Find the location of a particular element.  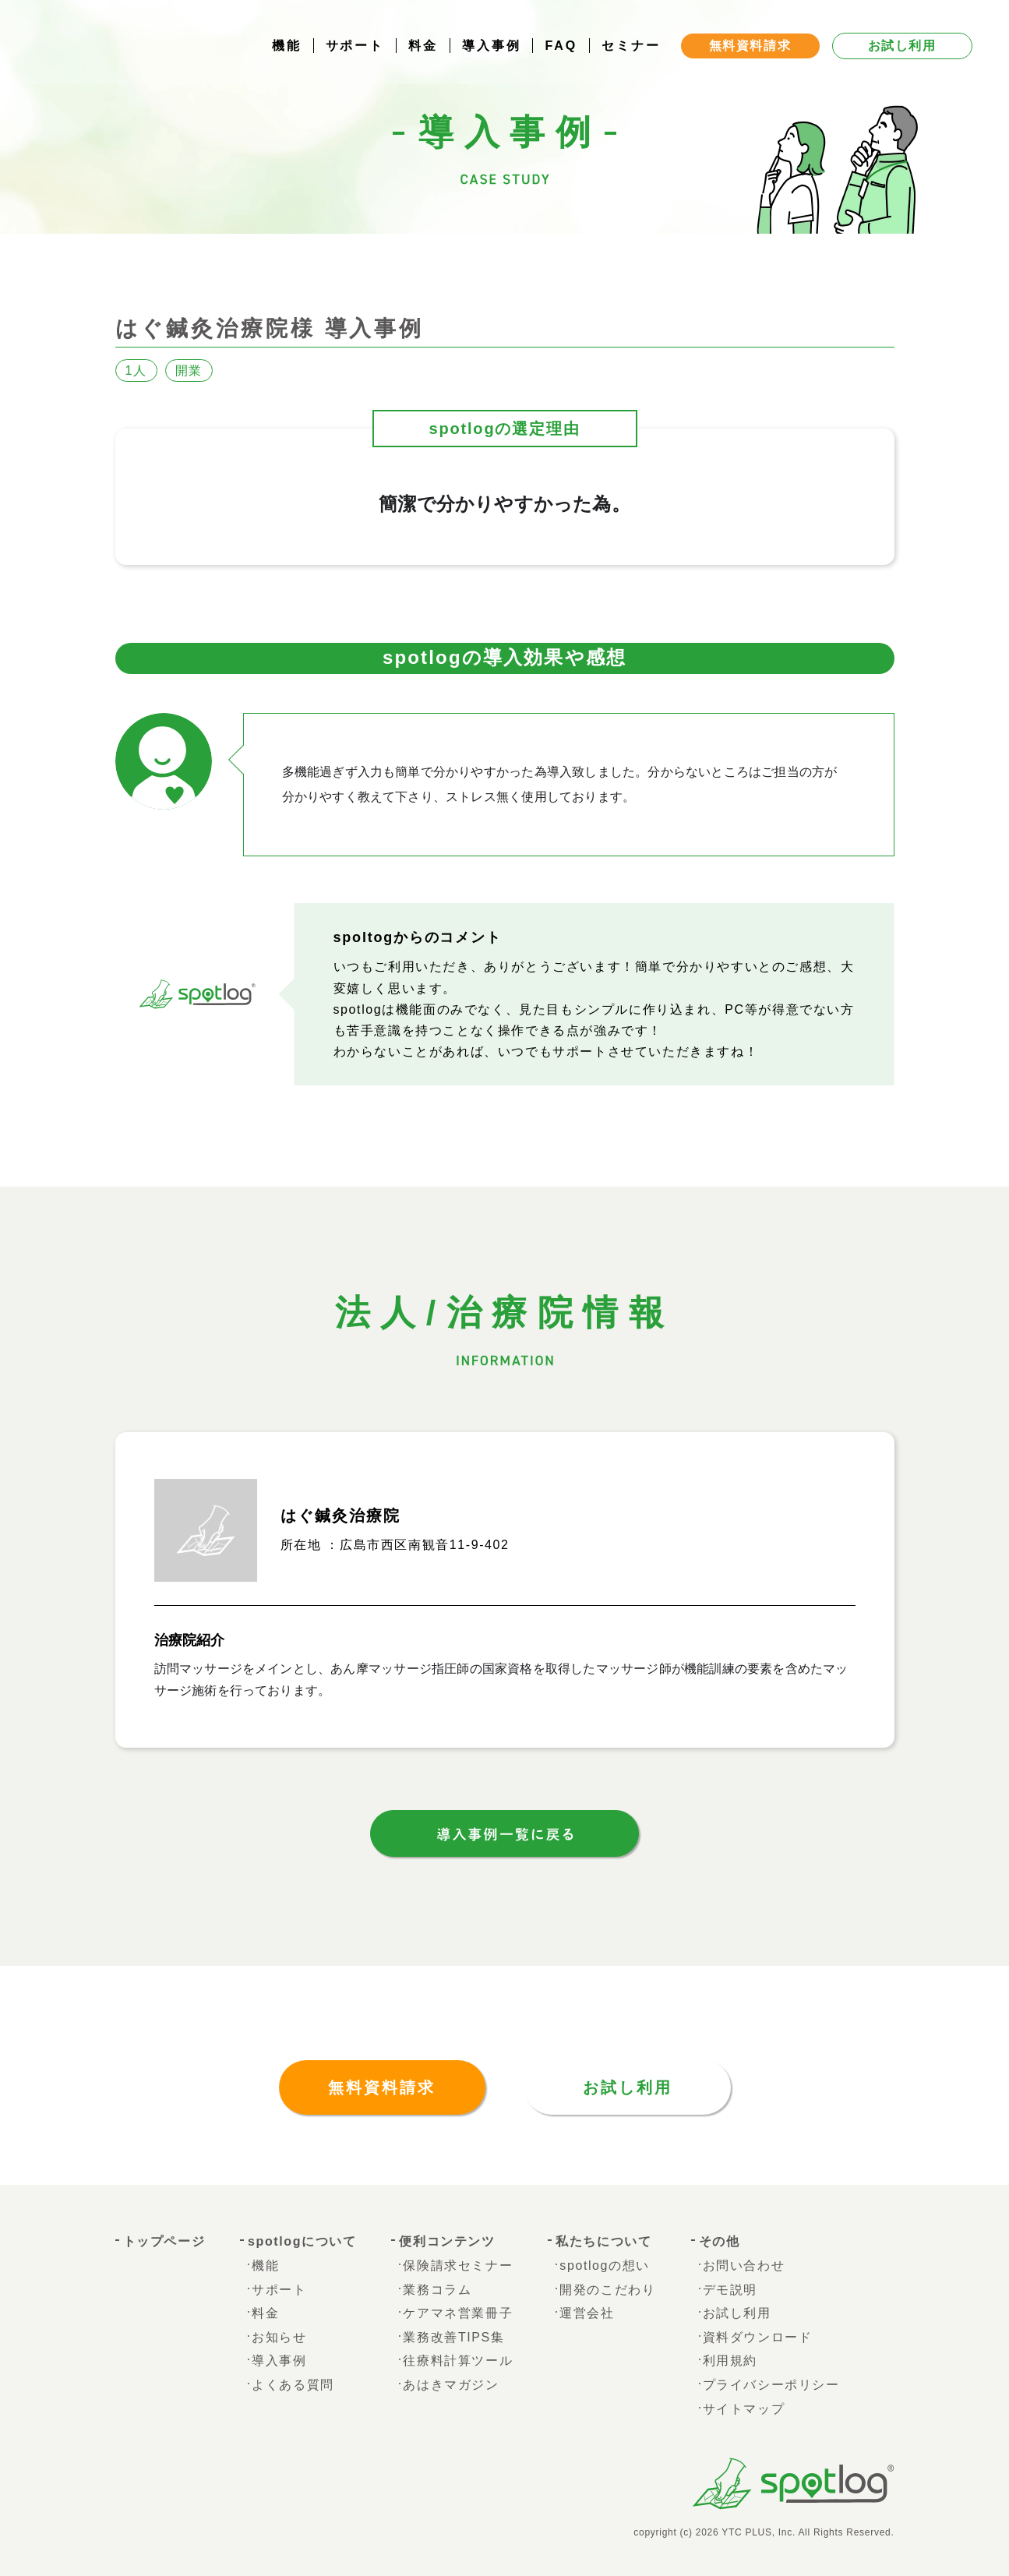

利用規約 is located at coordinates (730, 2360).